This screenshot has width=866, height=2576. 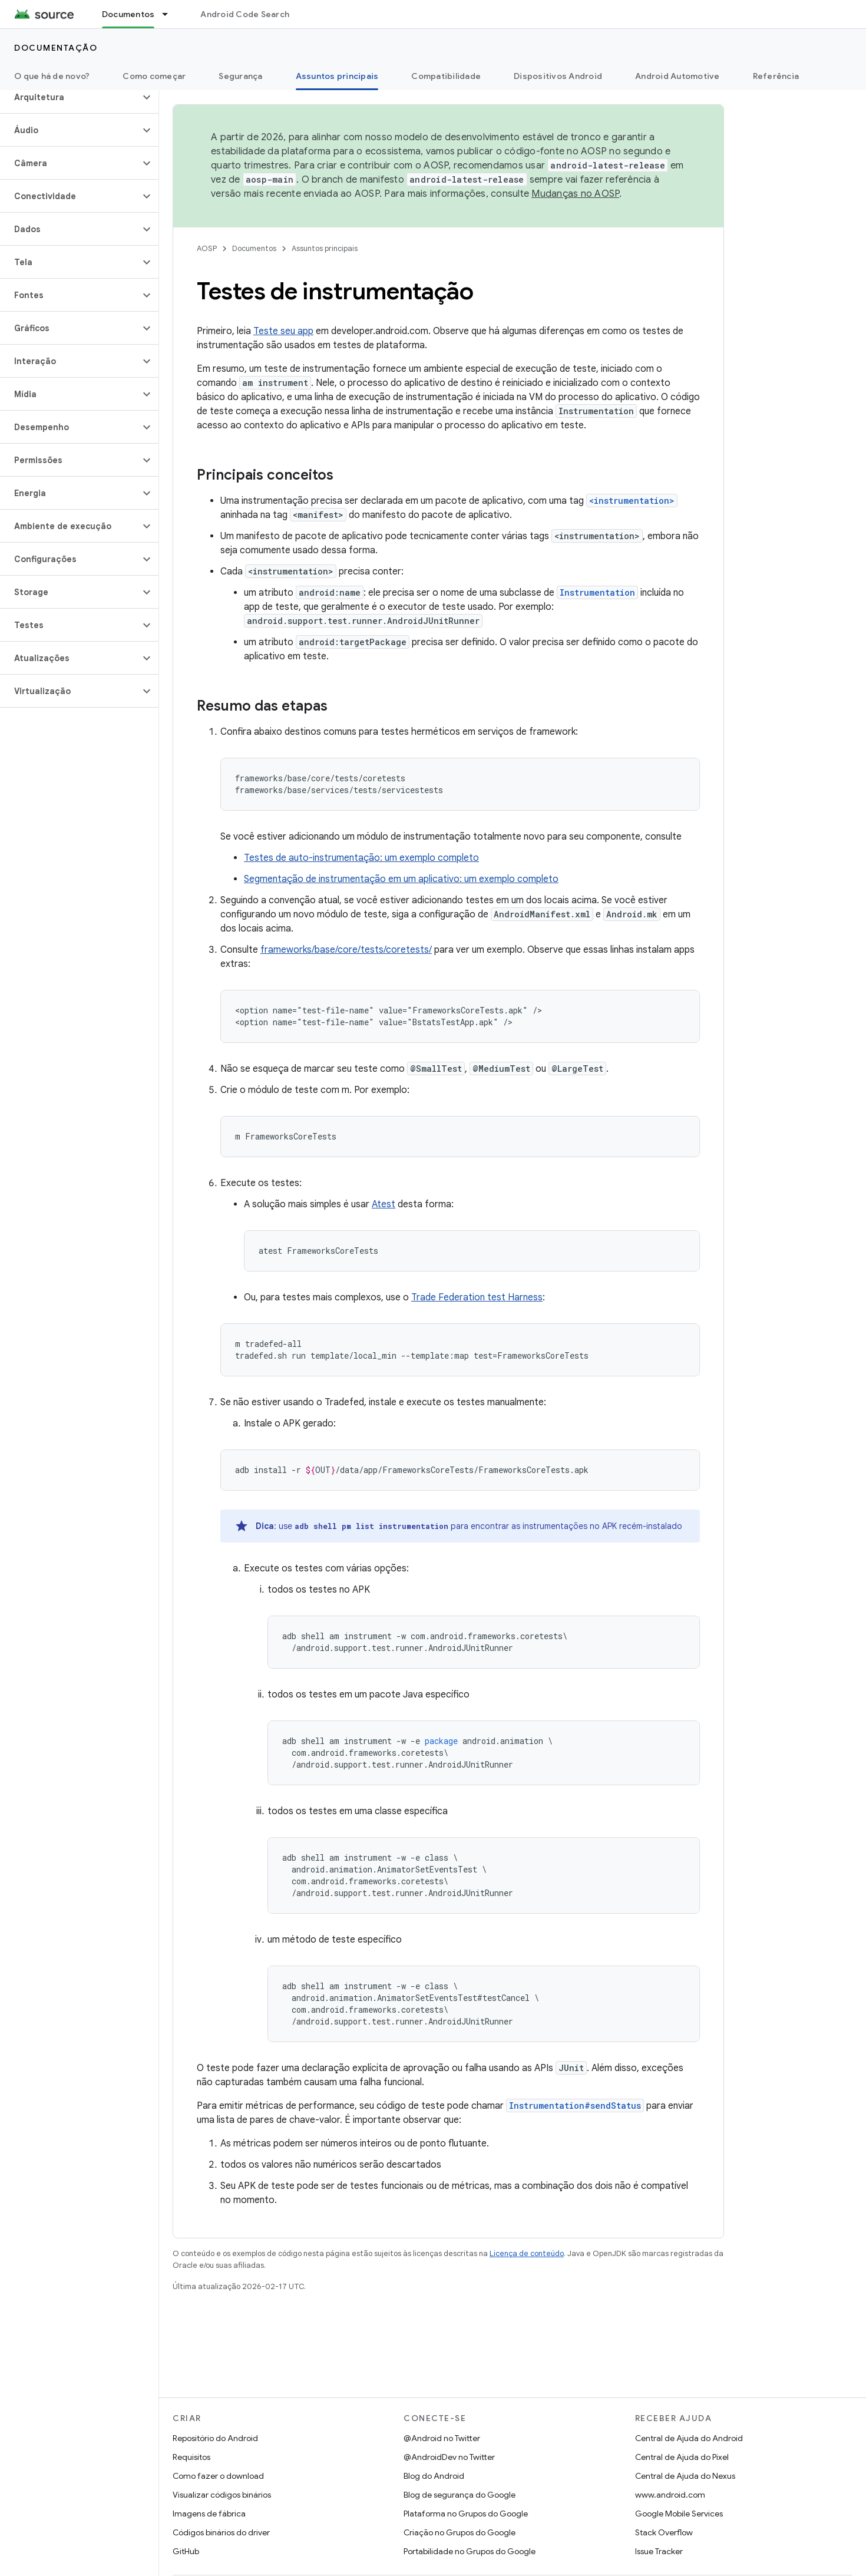 What do you see at coordinates (401, 879) in the screenshot?
I see `Segmentação de instrumentação em um aplicativo: um exemplo completo` at bounding box center [401, 879].